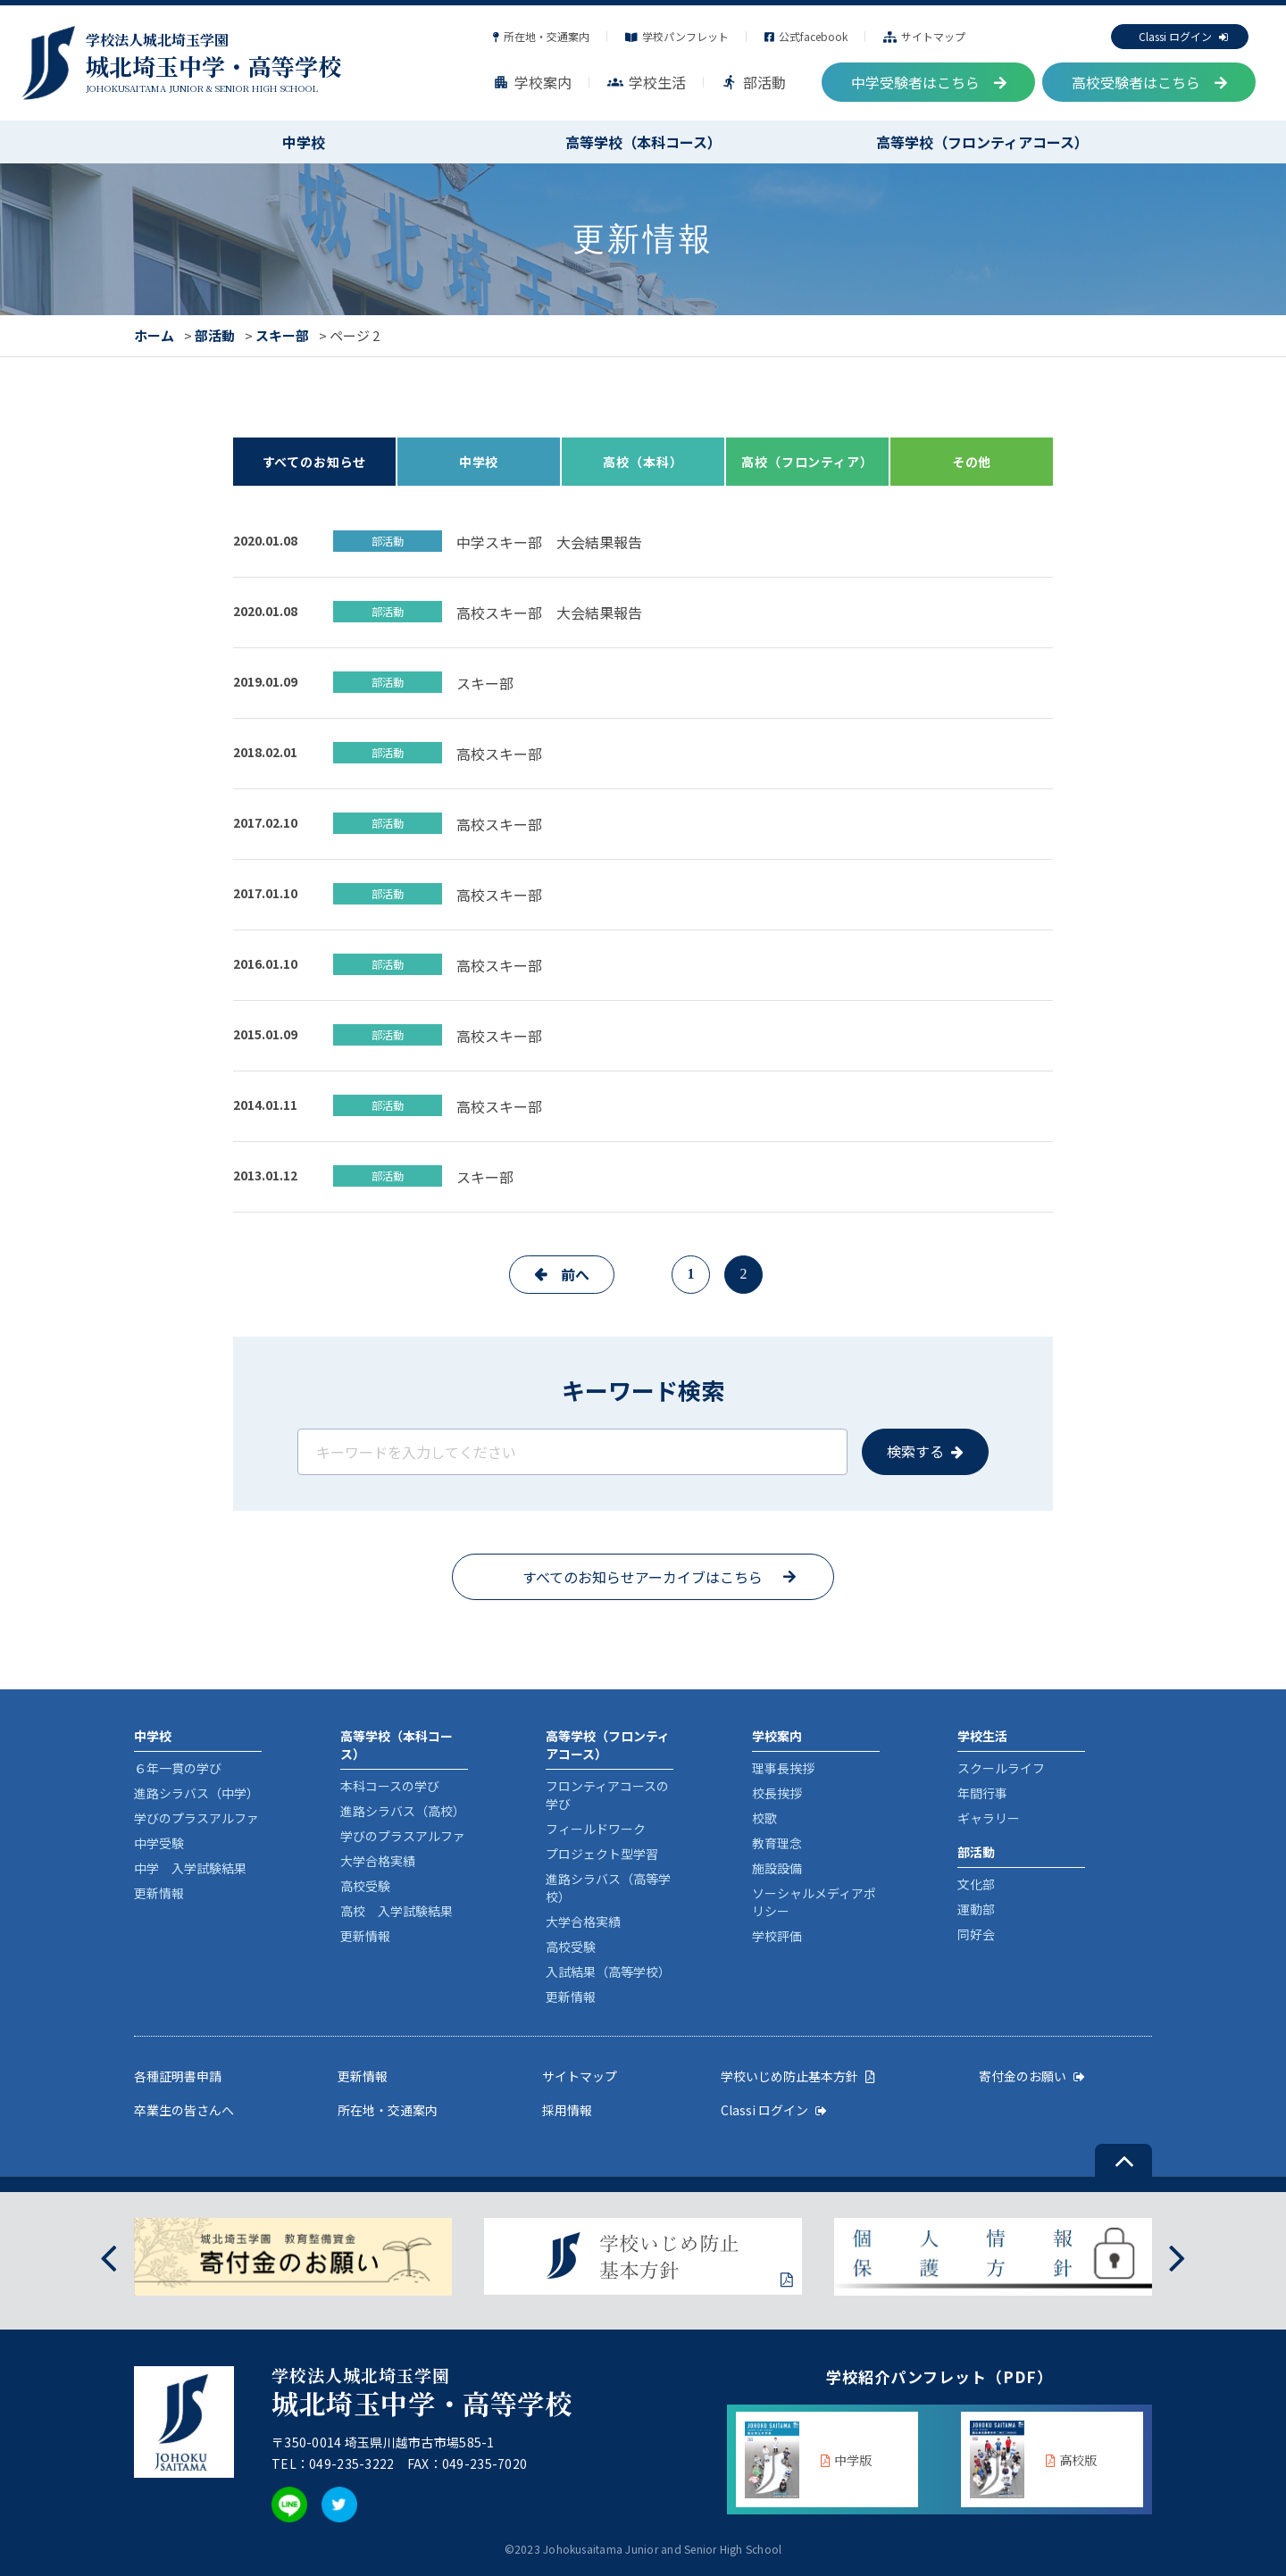 The width and height of the screenshot is (1286, 2576). What do you see at coordinates (777, 1843) in the screenshot?
I see `教育理念` at bounding box center [777, 1843].